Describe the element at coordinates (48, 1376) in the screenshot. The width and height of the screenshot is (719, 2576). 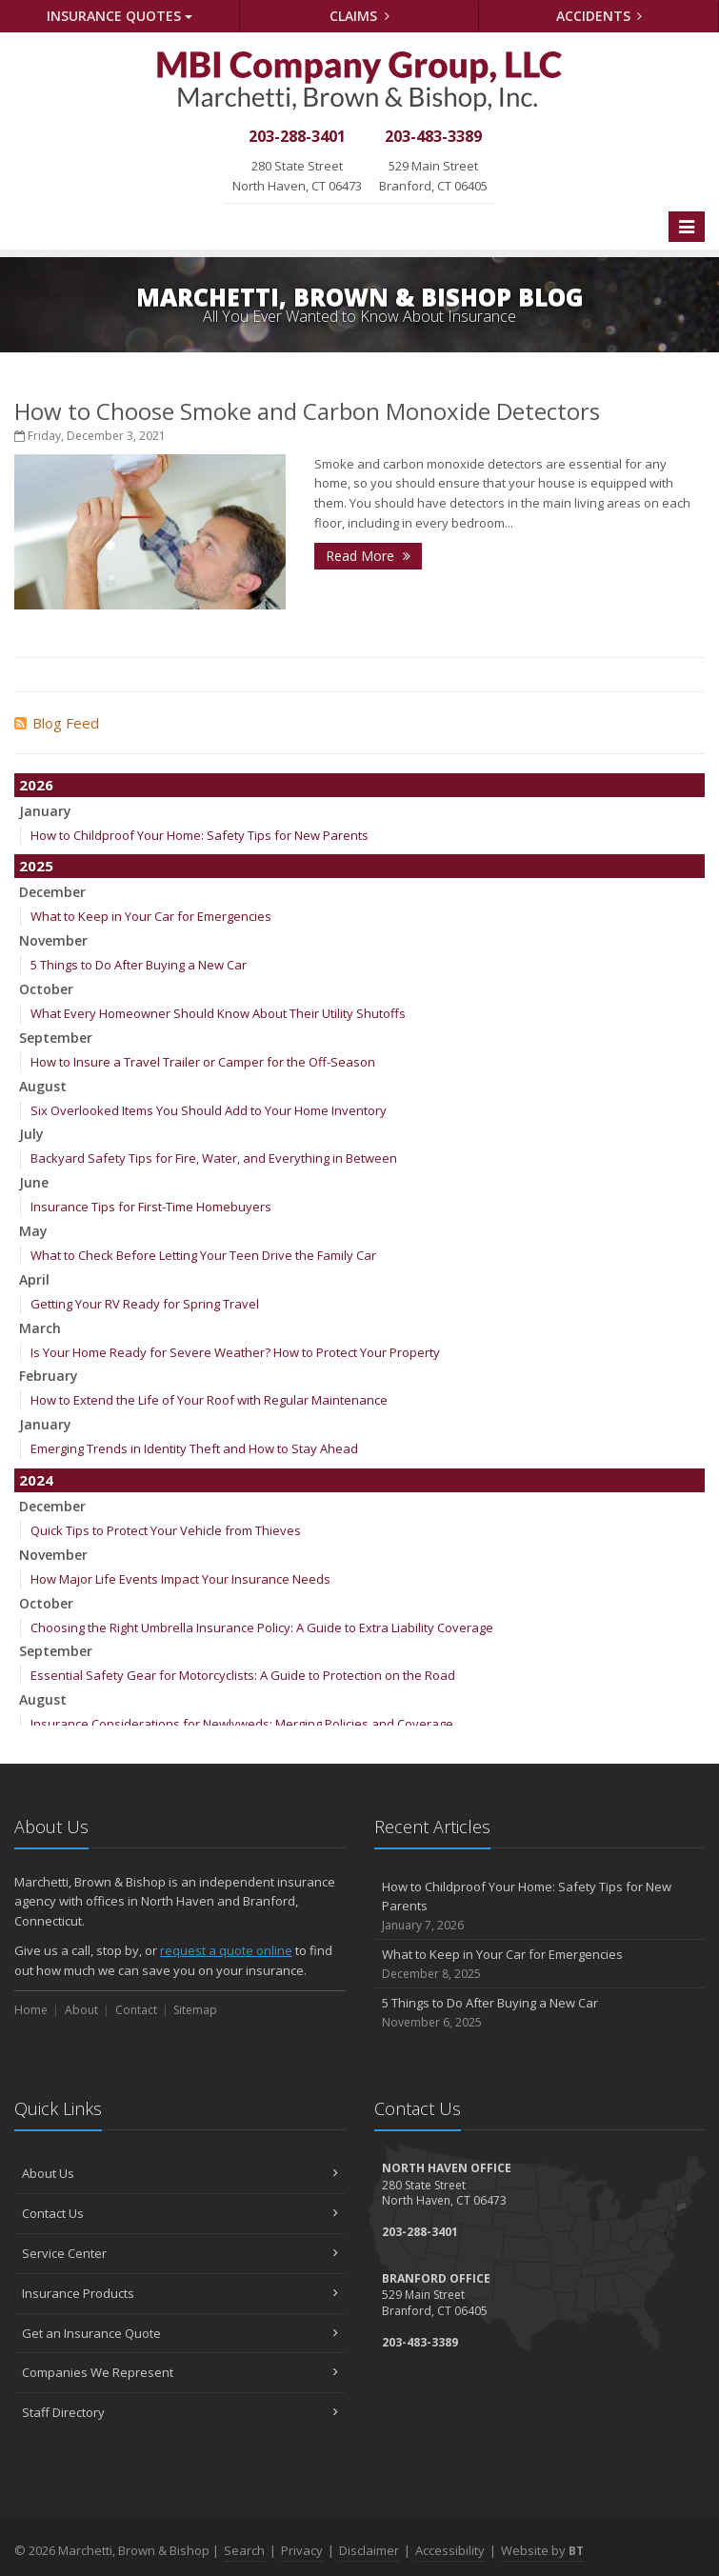
I see `February` at that location.